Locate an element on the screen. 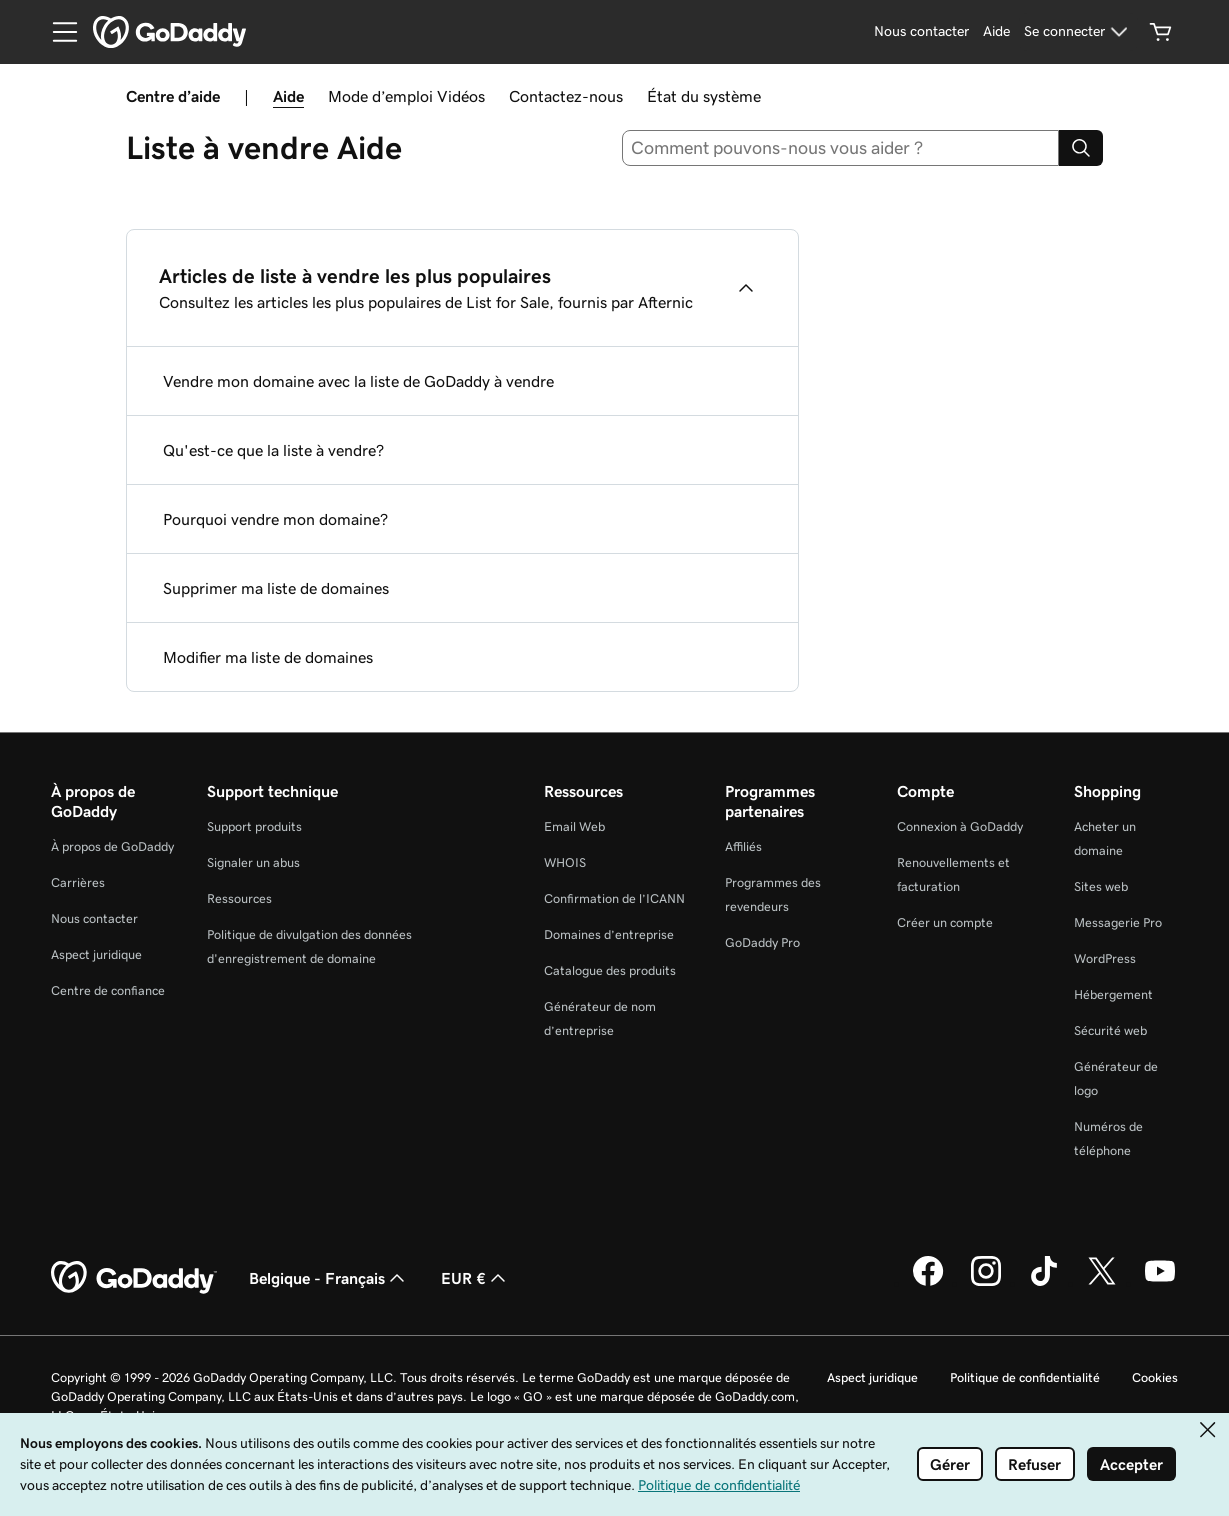 Image resolution: width=1229 pixels, height=1516 pixels. [Aide] is located at coordinates (996, 32).